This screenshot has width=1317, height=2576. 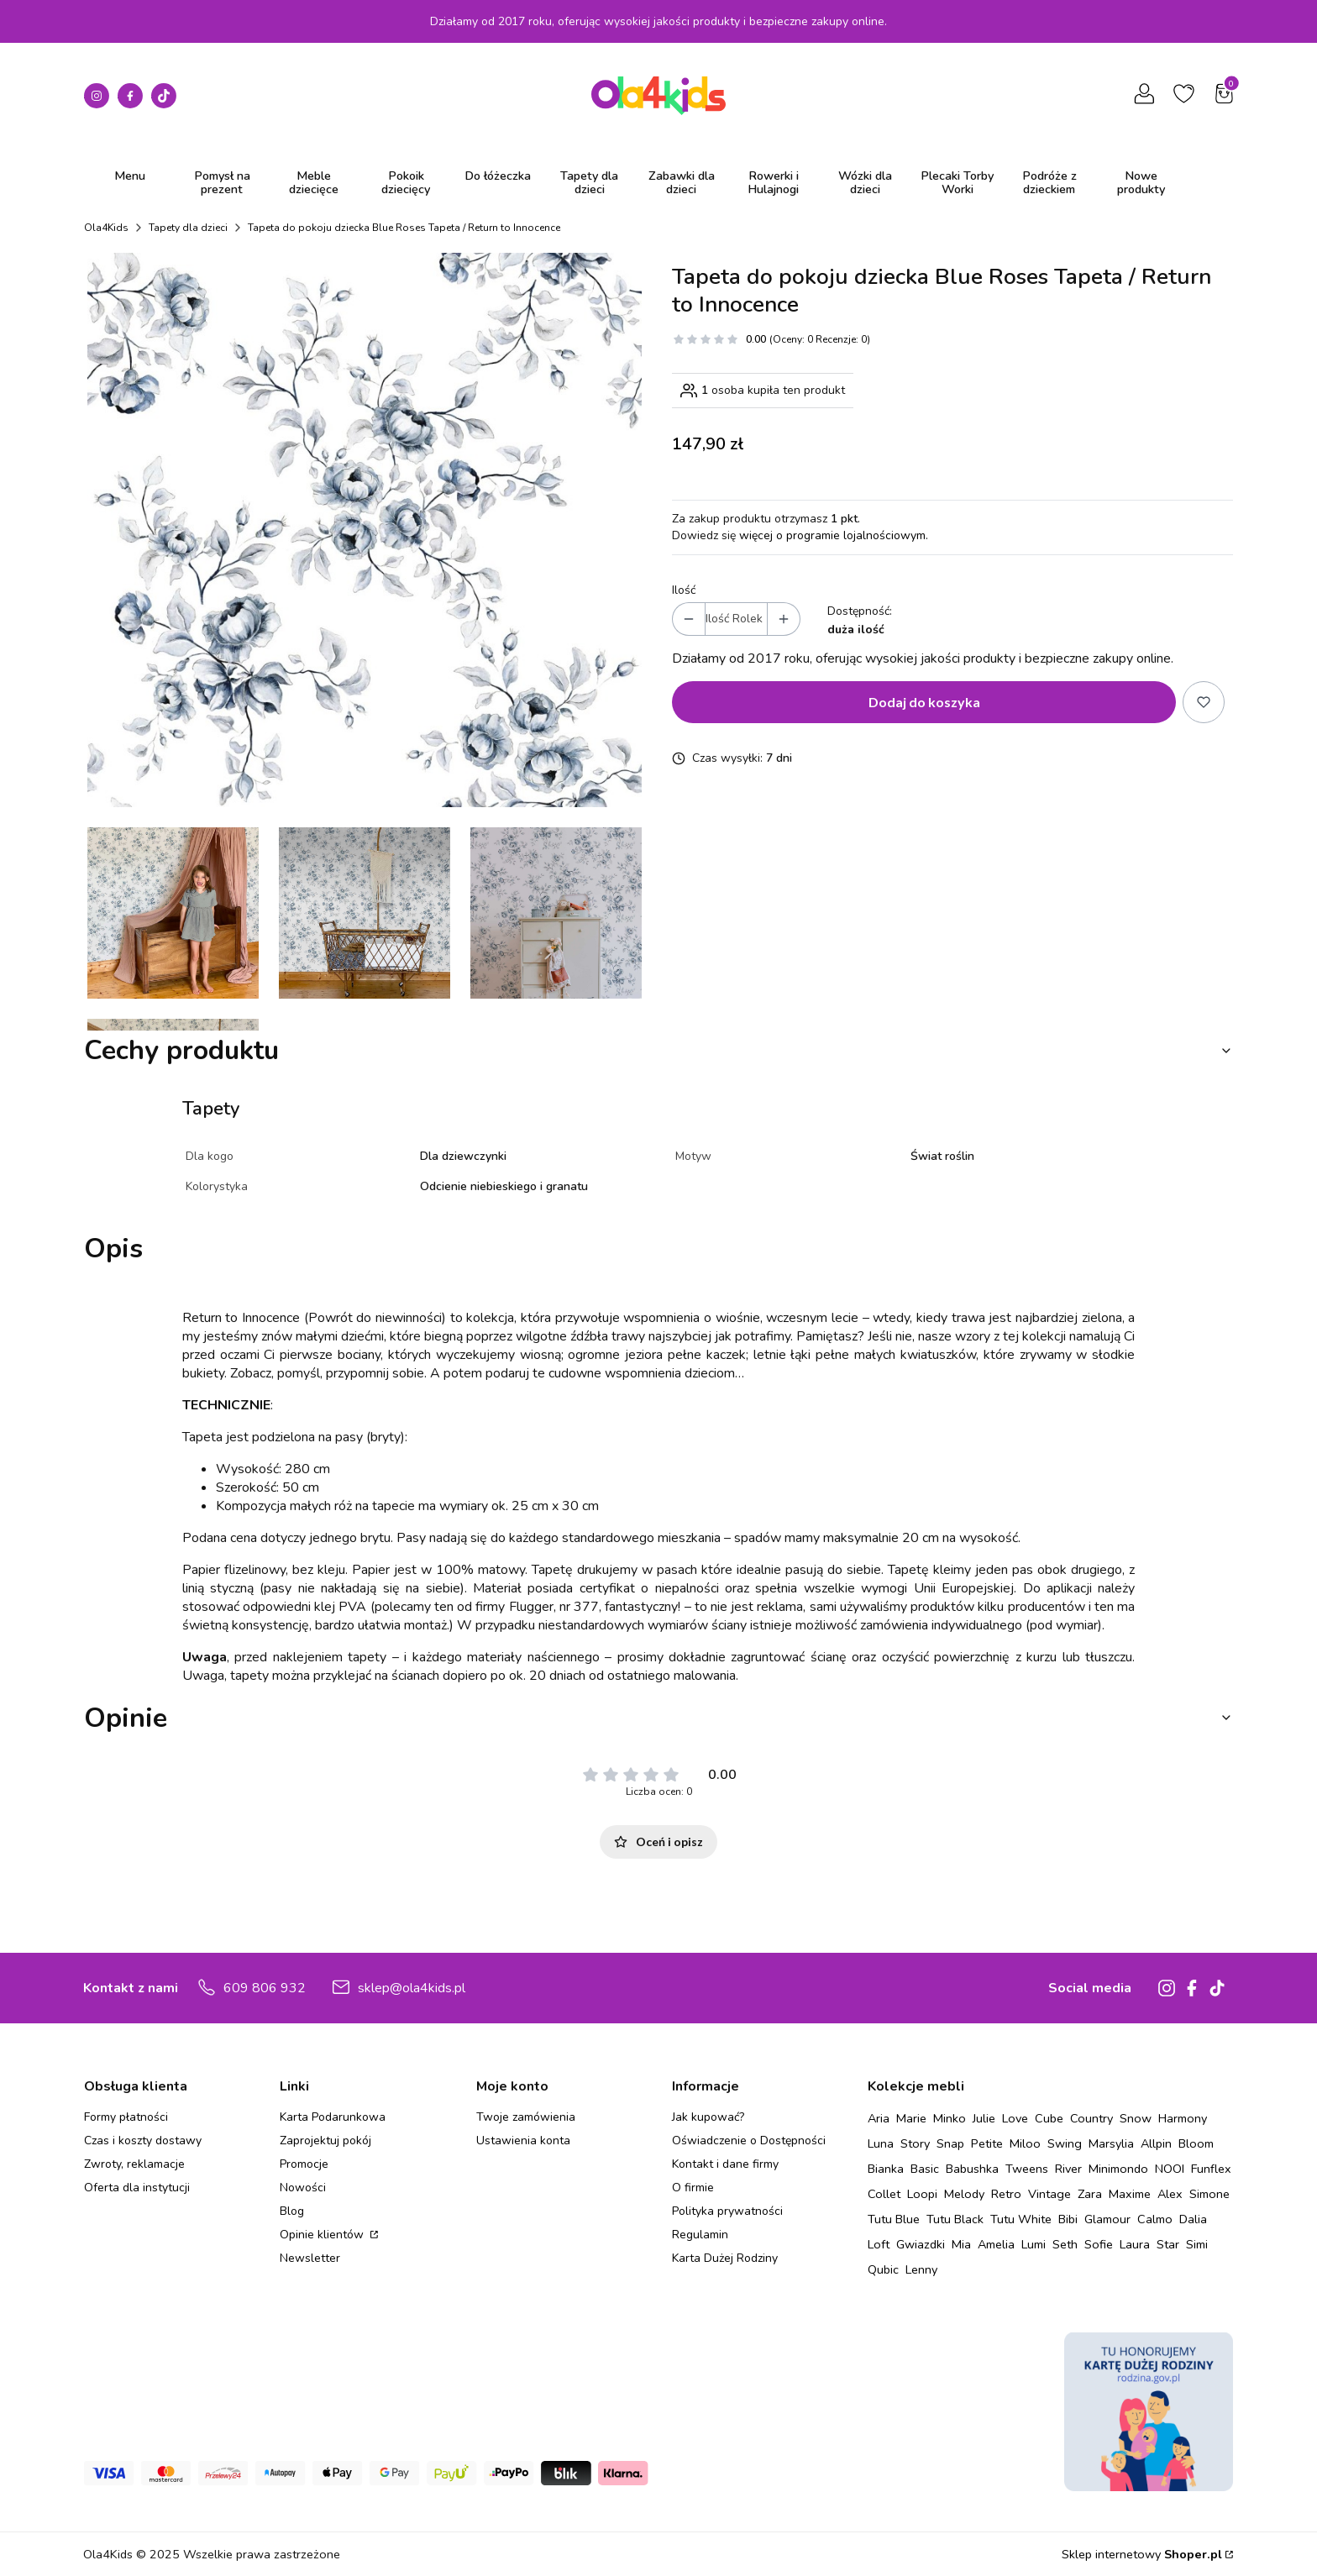 What do you see at coordinates (1197, 2244) in the screenshot?
I see `Simi` at bounding box center [1197, 2244].